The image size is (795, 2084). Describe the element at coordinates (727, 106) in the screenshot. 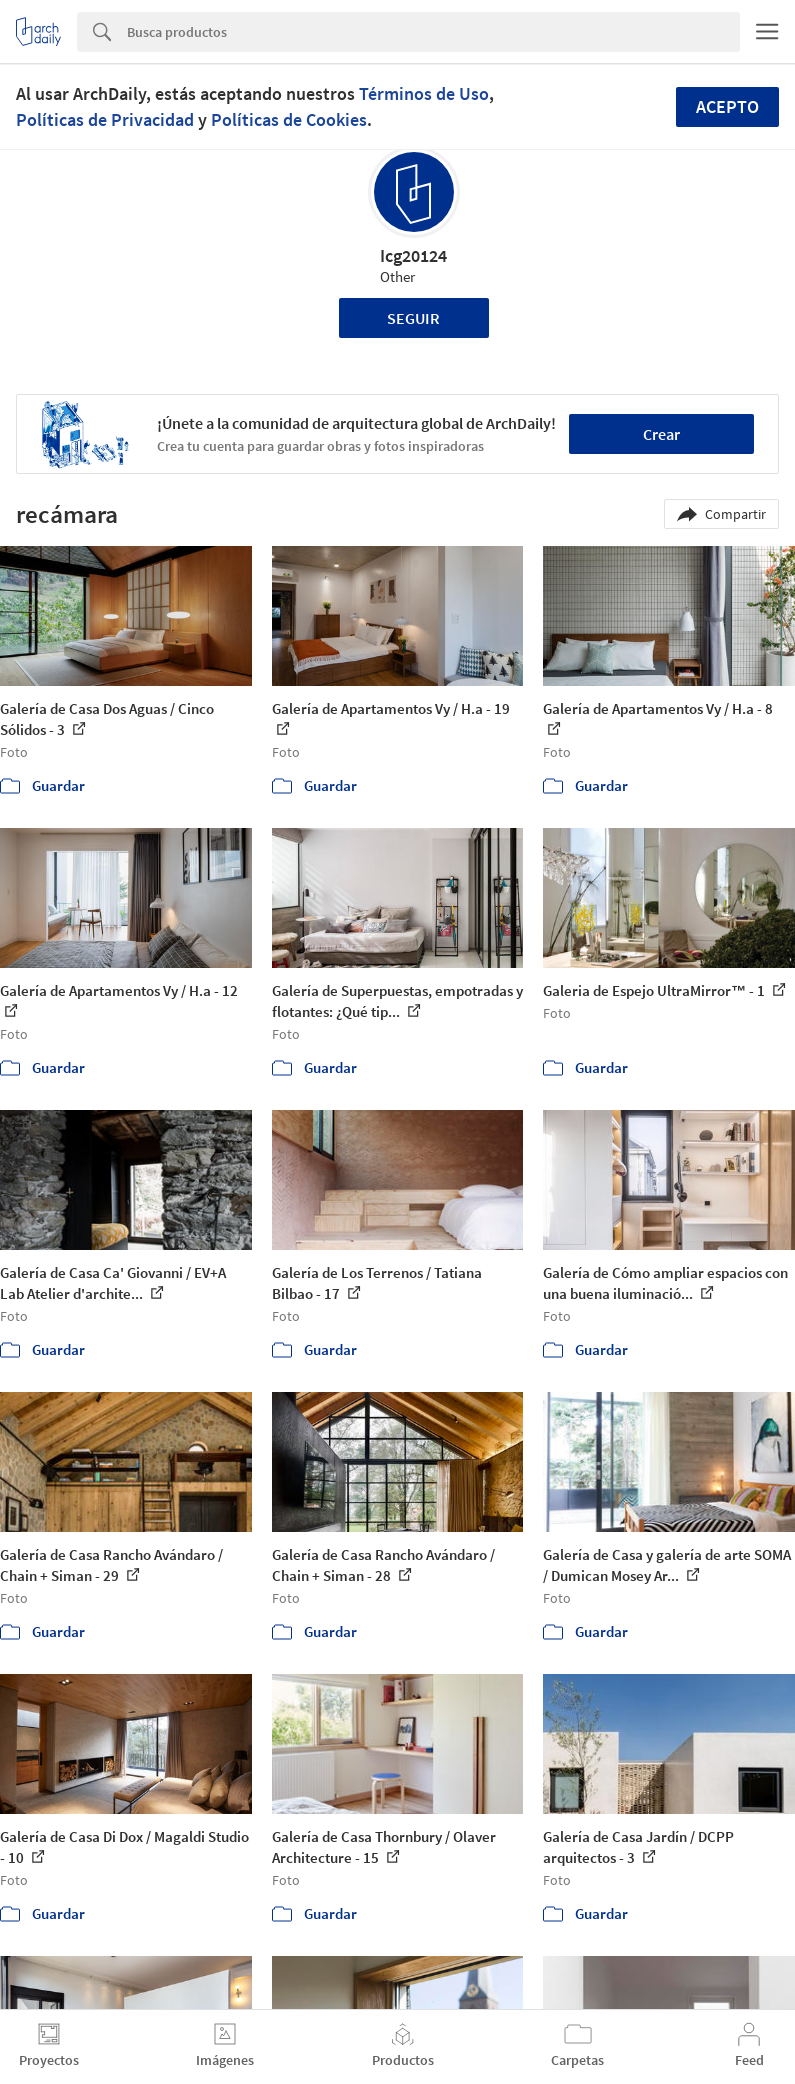

I see `Acepto` at that location.